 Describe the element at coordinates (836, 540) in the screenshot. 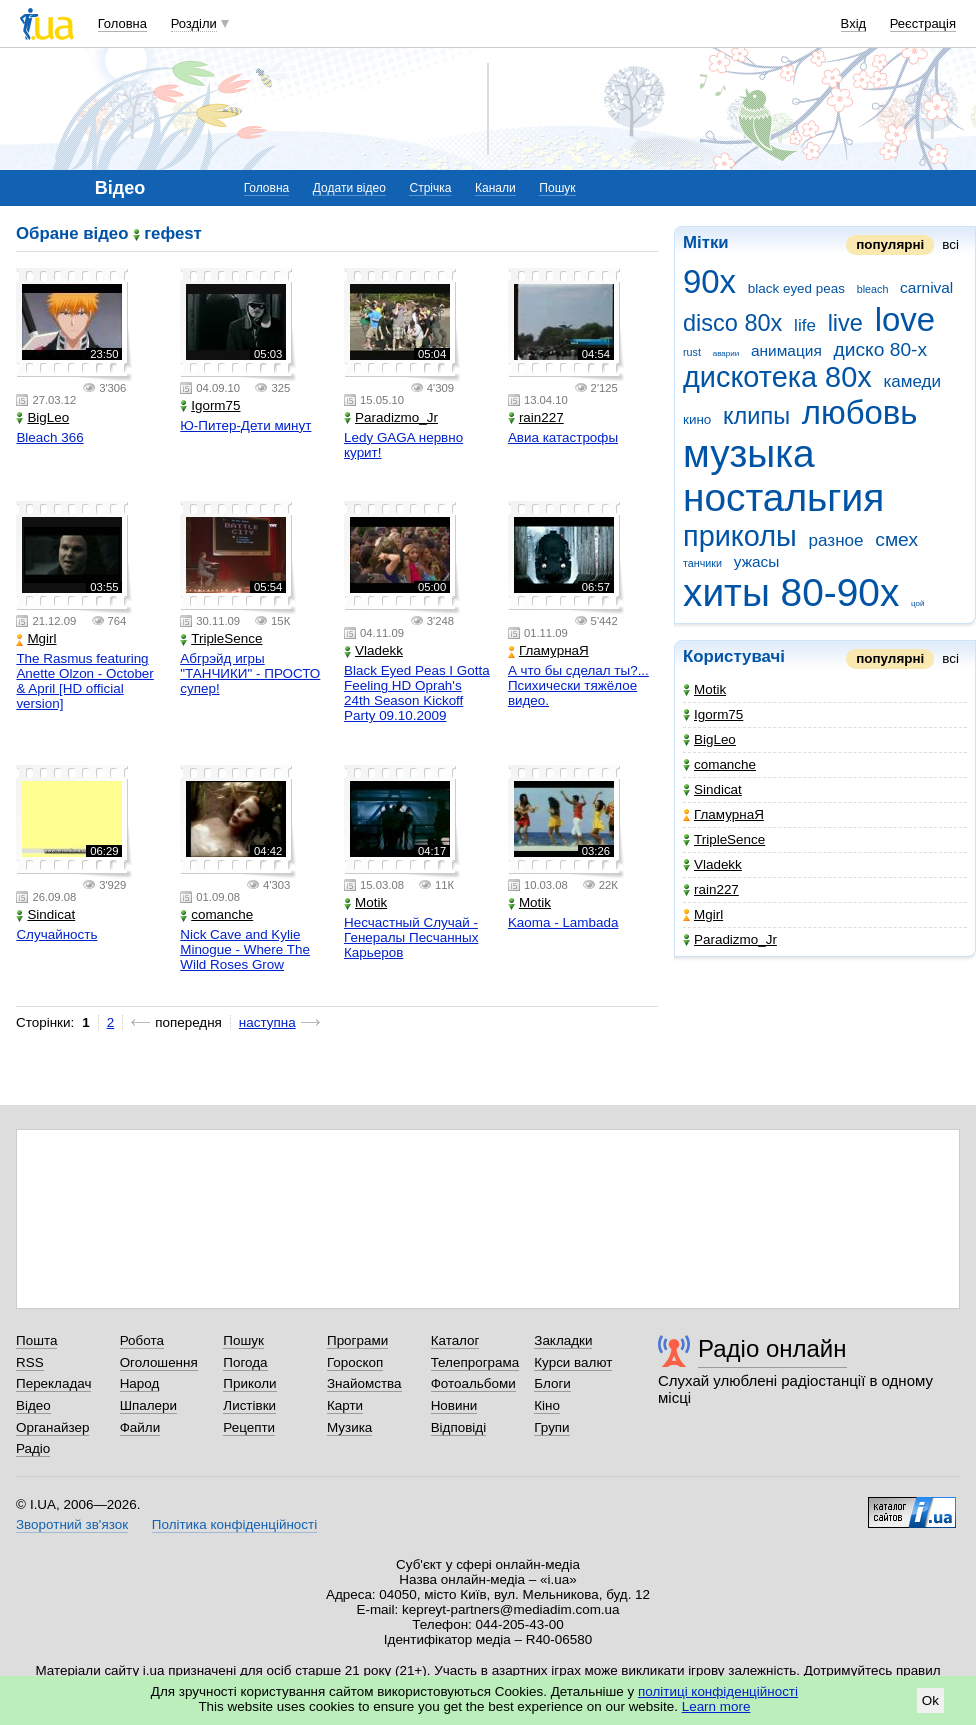

I see `разное` at that location.